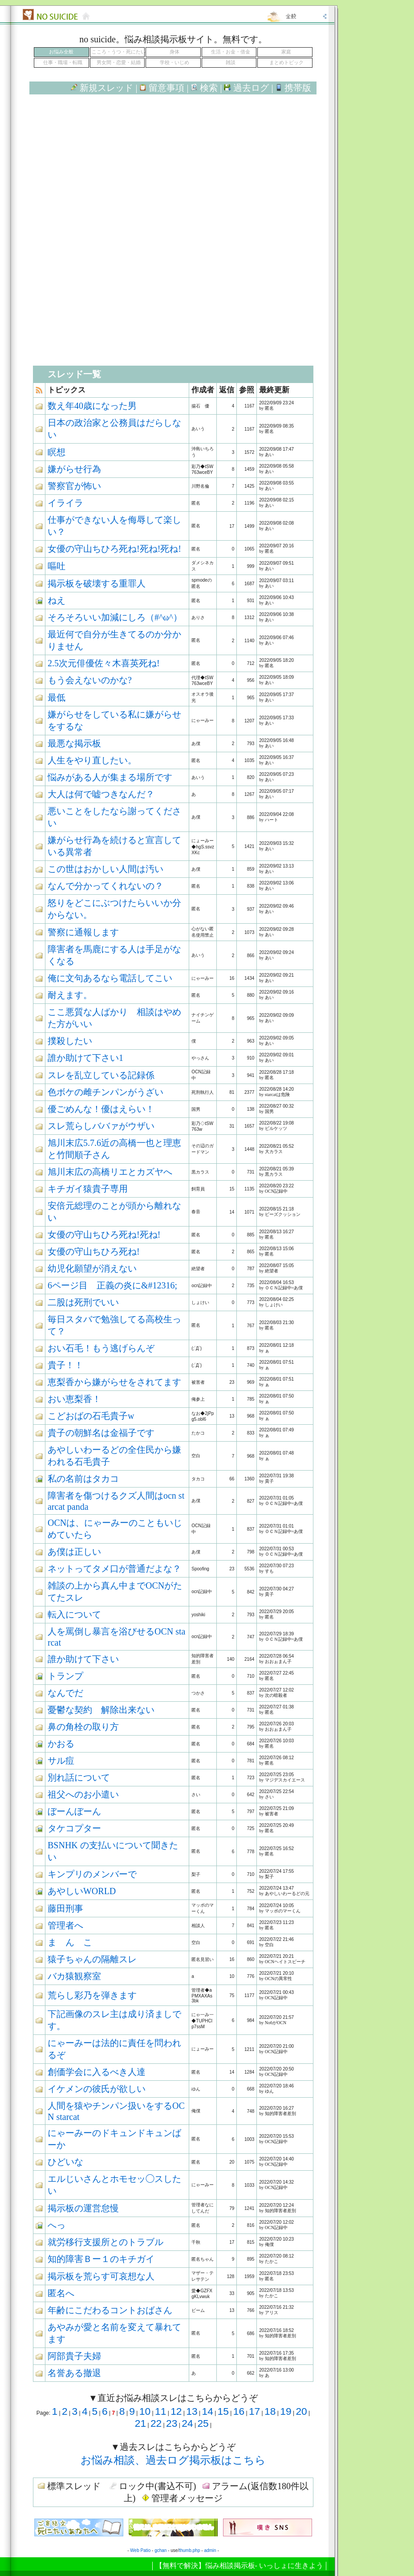 The height and width of the screenshot is (2576, 414). I want to click on 2.5次元俳優佐々木喜英死ね!, so click(104, 663).